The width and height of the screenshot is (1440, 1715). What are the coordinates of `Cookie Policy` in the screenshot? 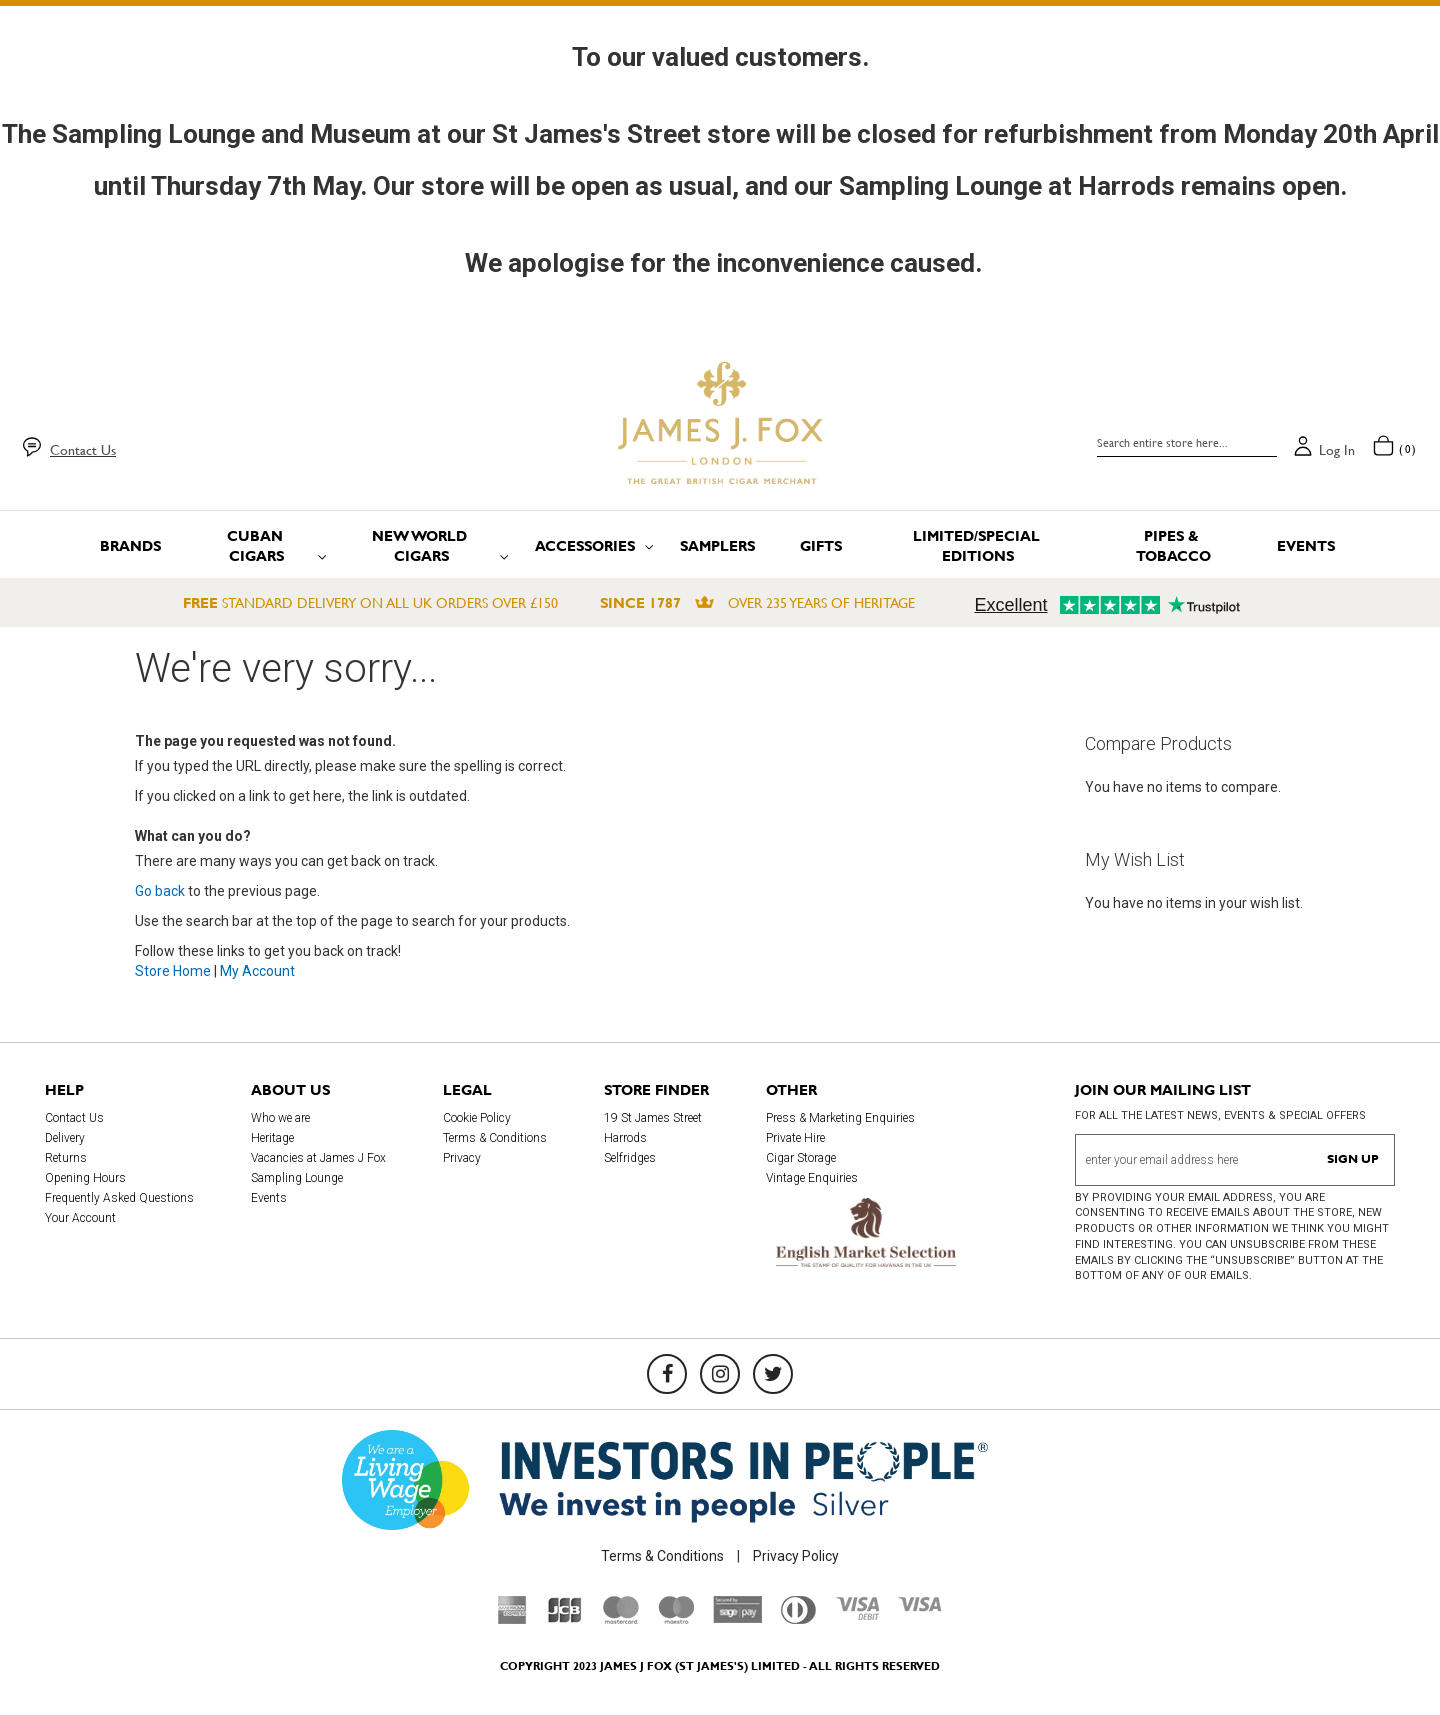 It's located at (477, 1118).